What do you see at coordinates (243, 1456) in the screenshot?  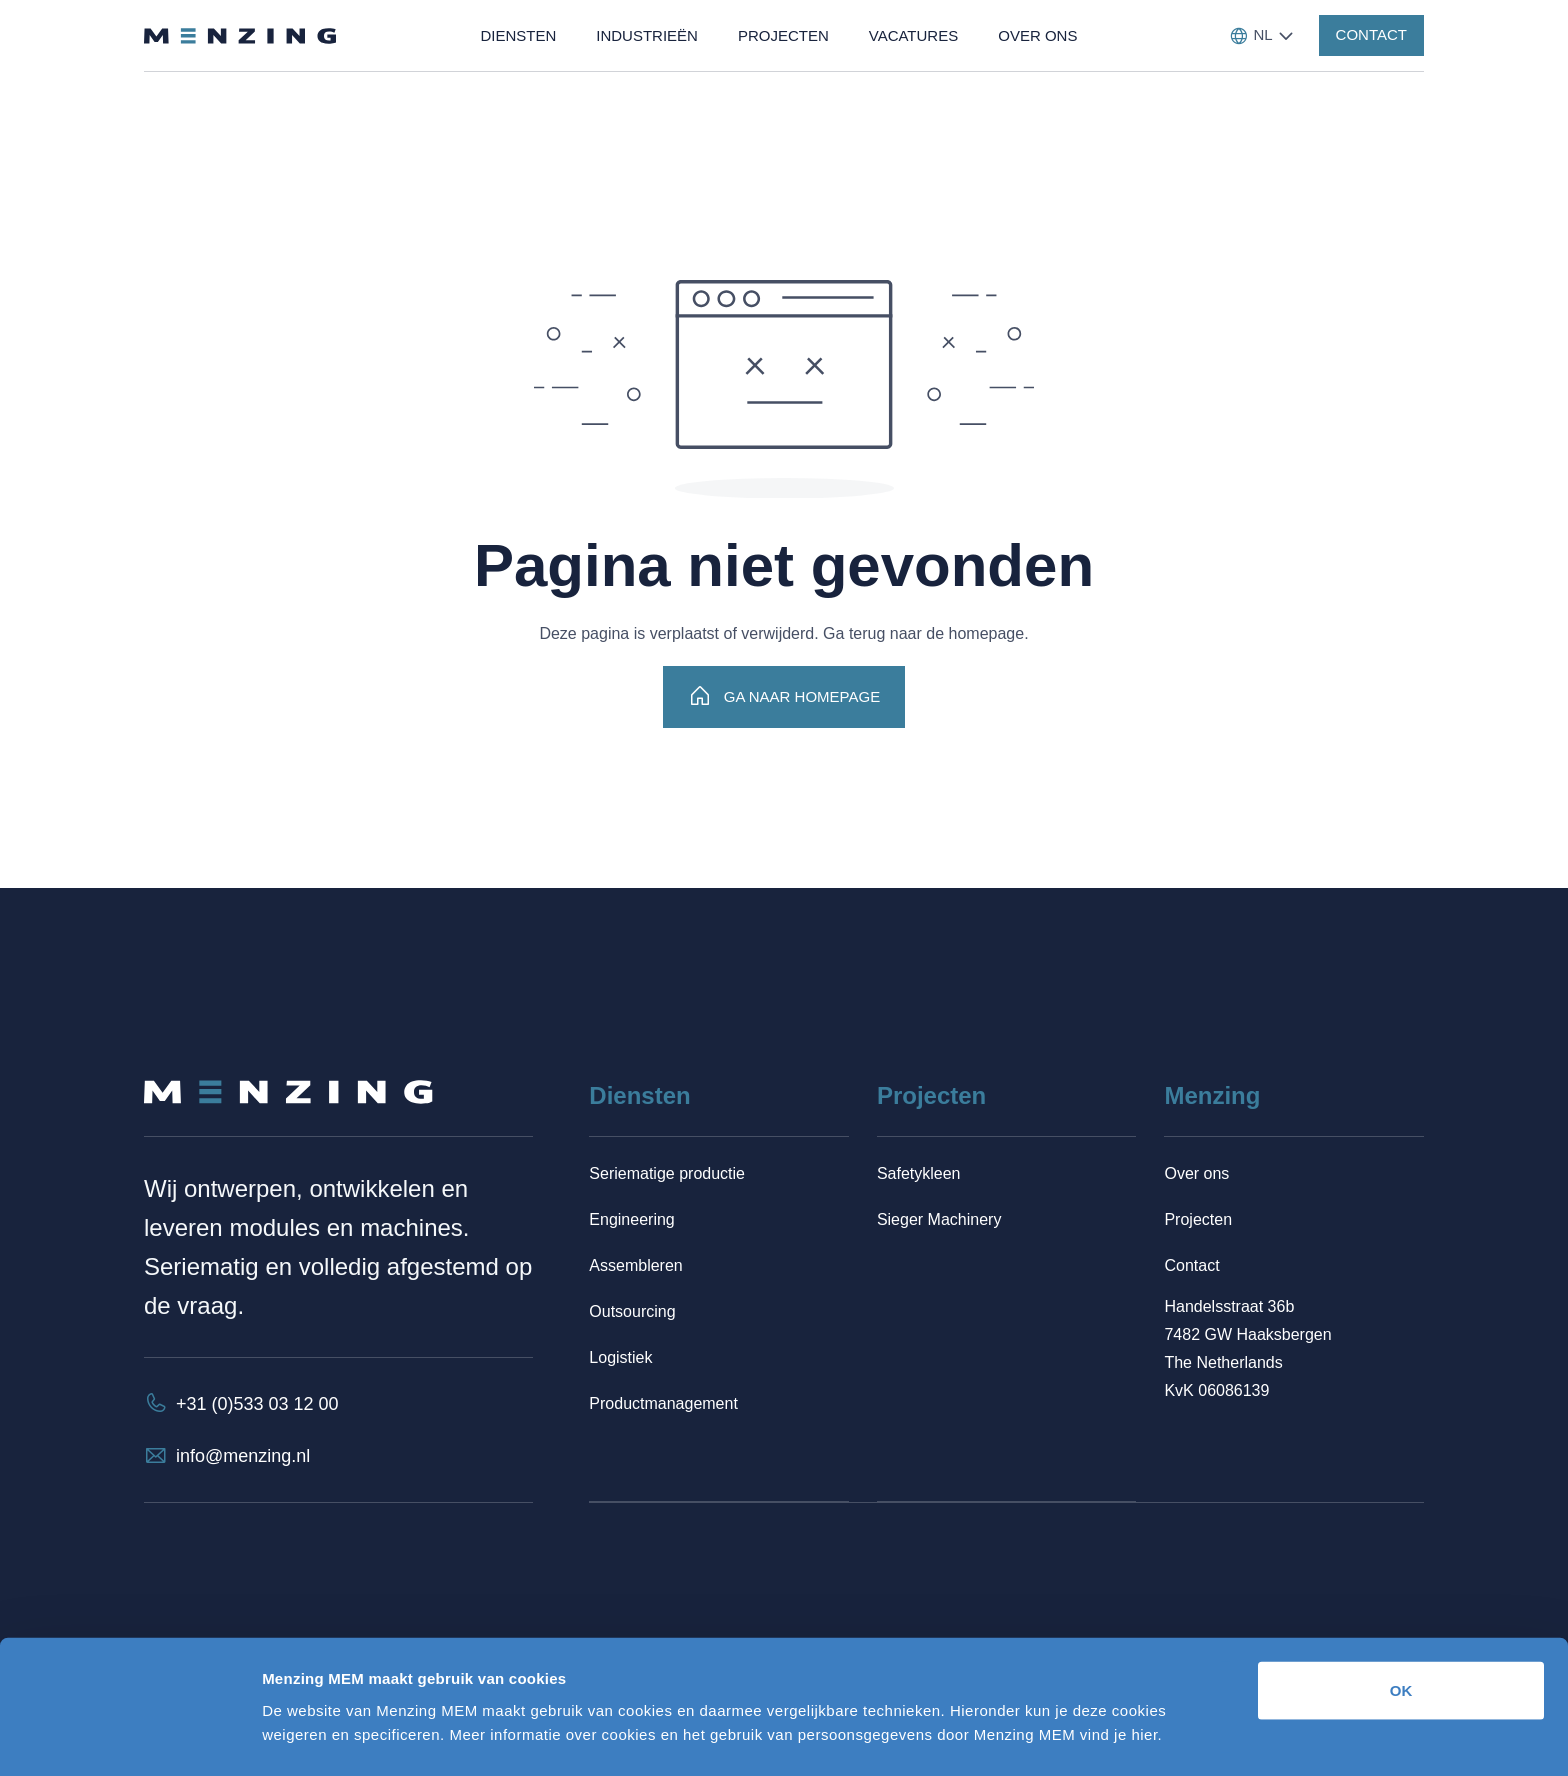 I see `info@menzing.nl` at bounding box center [243, 1456].